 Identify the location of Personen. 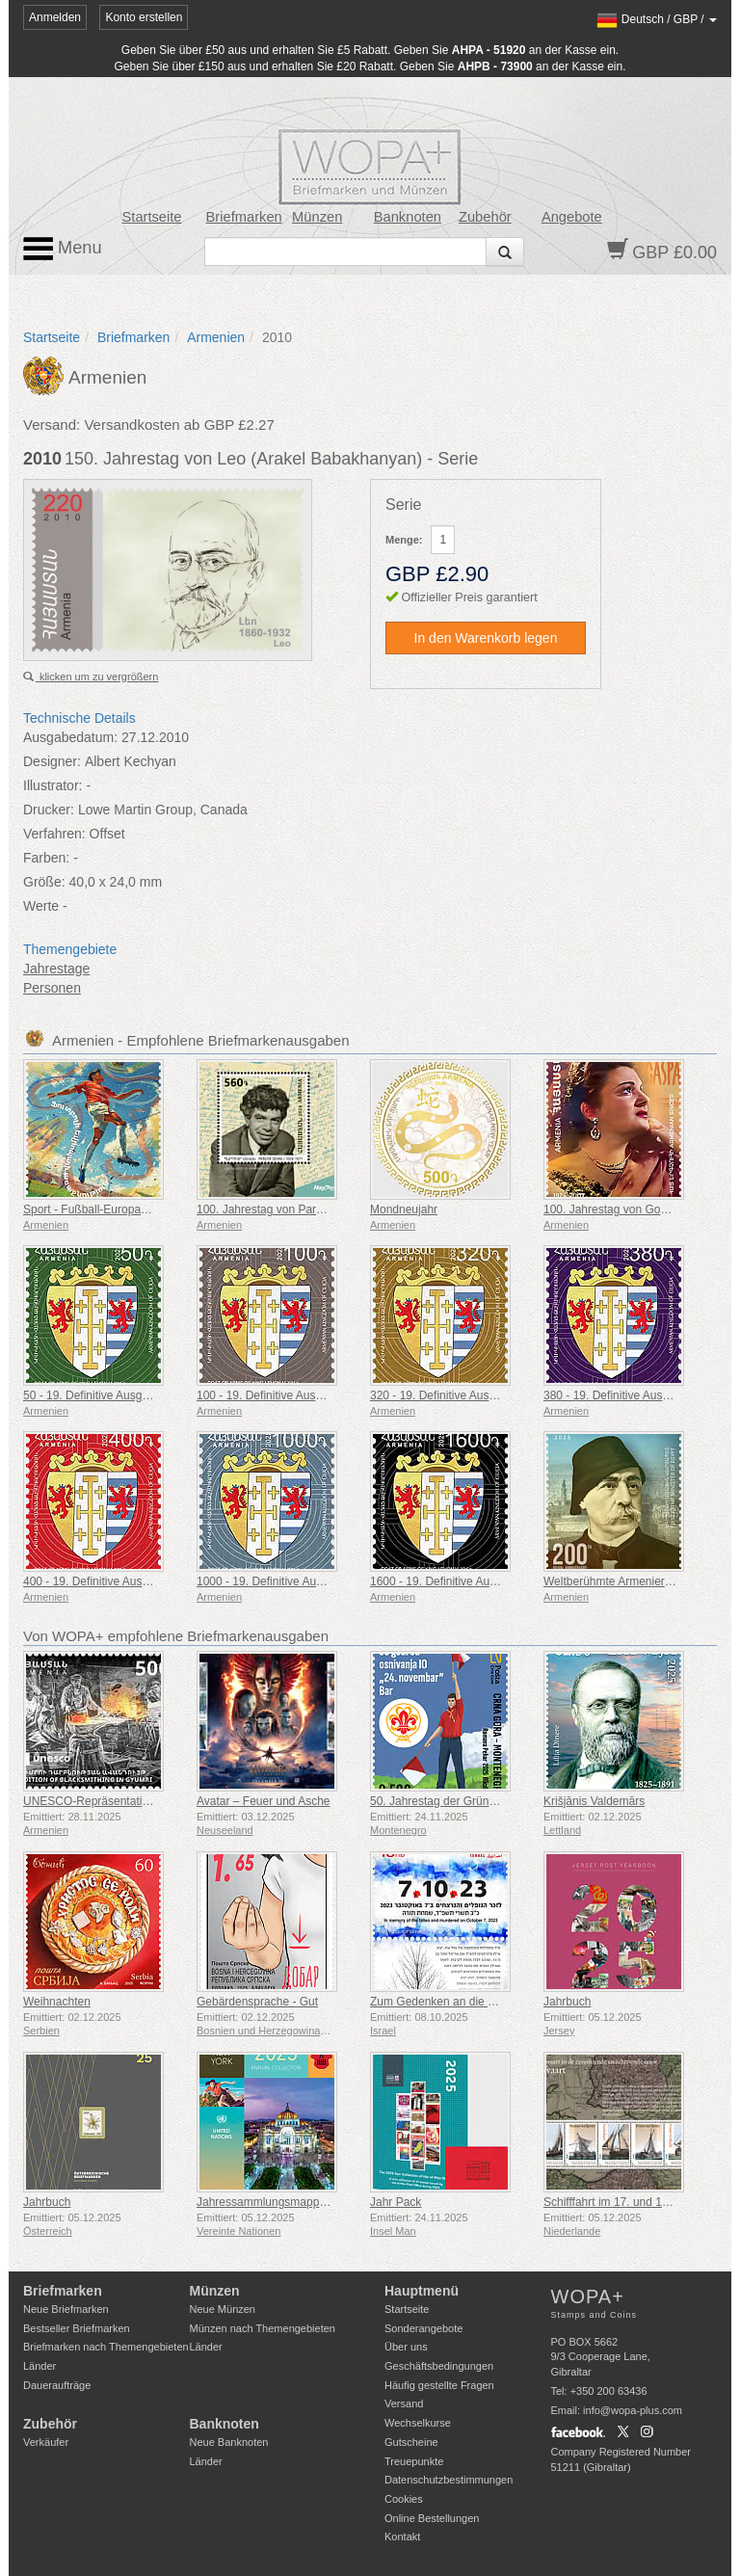
(52, 988).